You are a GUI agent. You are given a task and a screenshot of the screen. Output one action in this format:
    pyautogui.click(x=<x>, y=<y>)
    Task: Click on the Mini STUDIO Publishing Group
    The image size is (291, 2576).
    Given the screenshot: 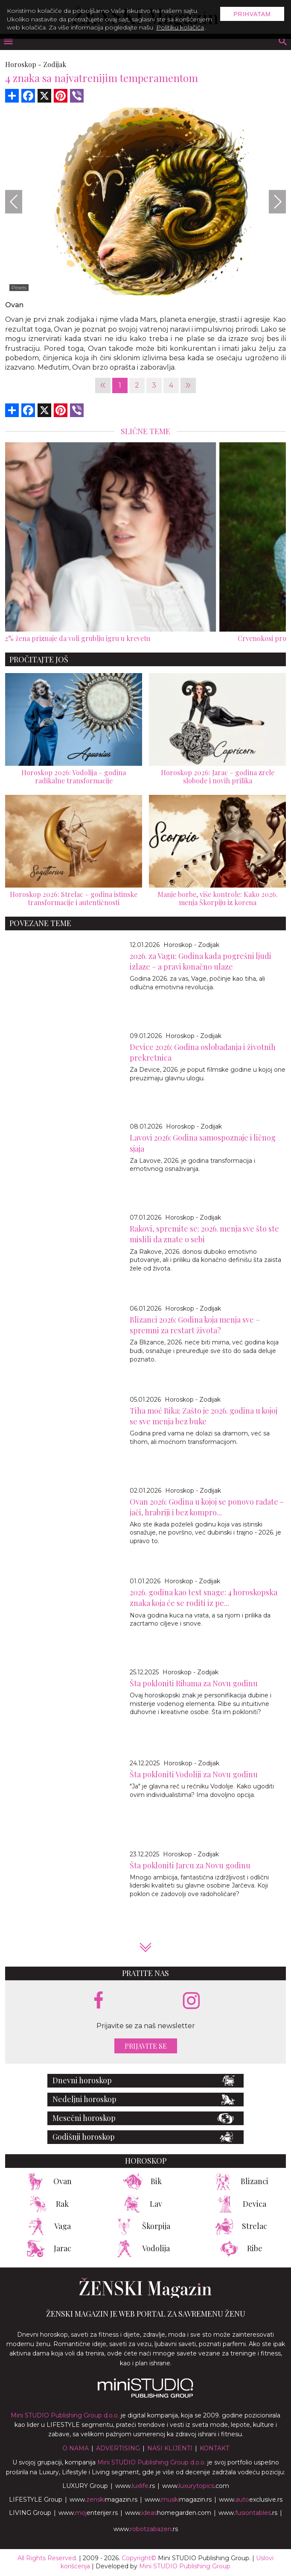 What is the action you would take?
    pyautogui.click(x=184, y=2566)
    